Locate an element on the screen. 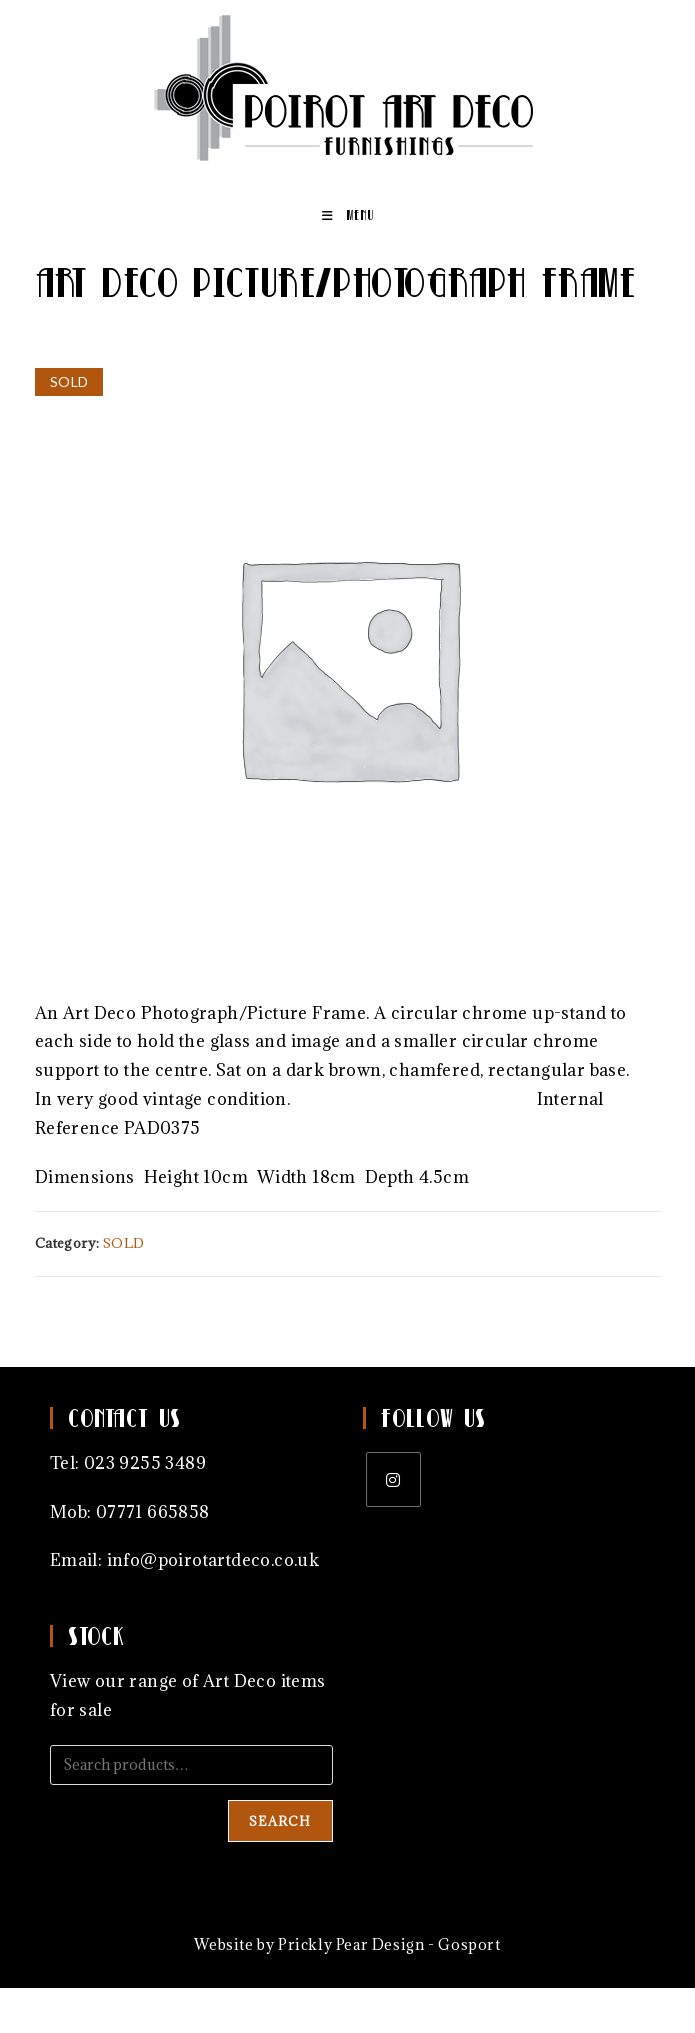  [Mobile Menu] is located at coordinates (348, 215).